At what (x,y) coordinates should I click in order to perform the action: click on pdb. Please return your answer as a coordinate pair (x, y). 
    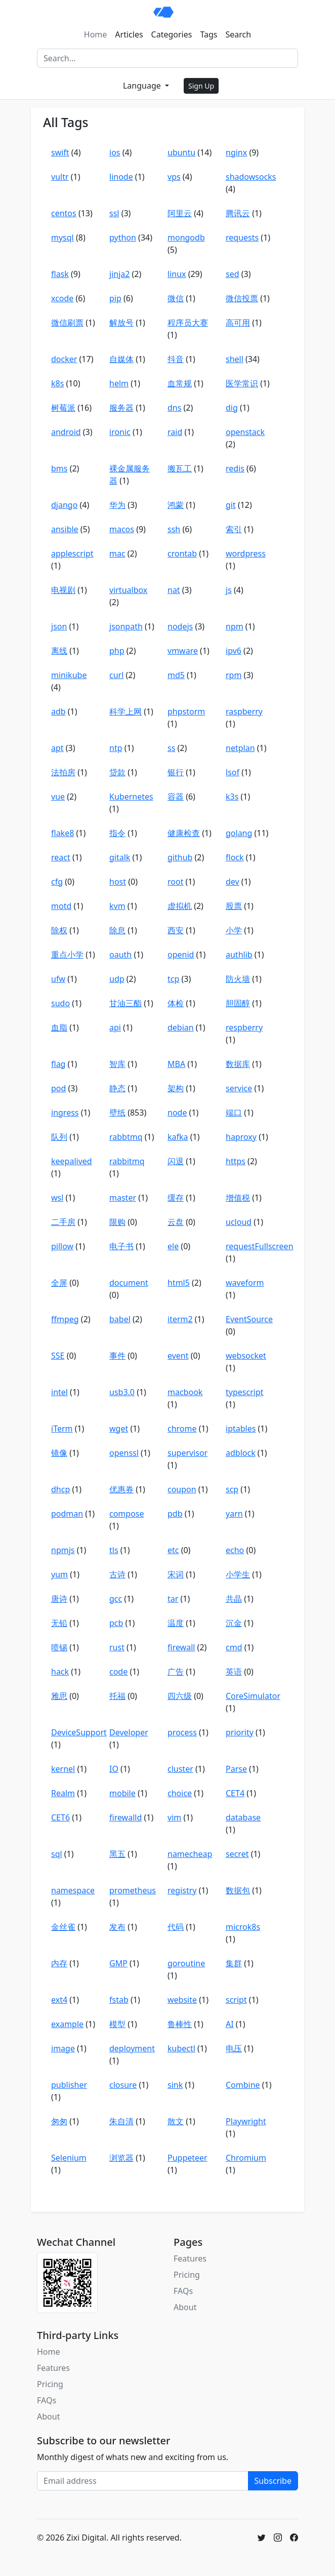
    Looking at the image, I should click on (175, 1513).